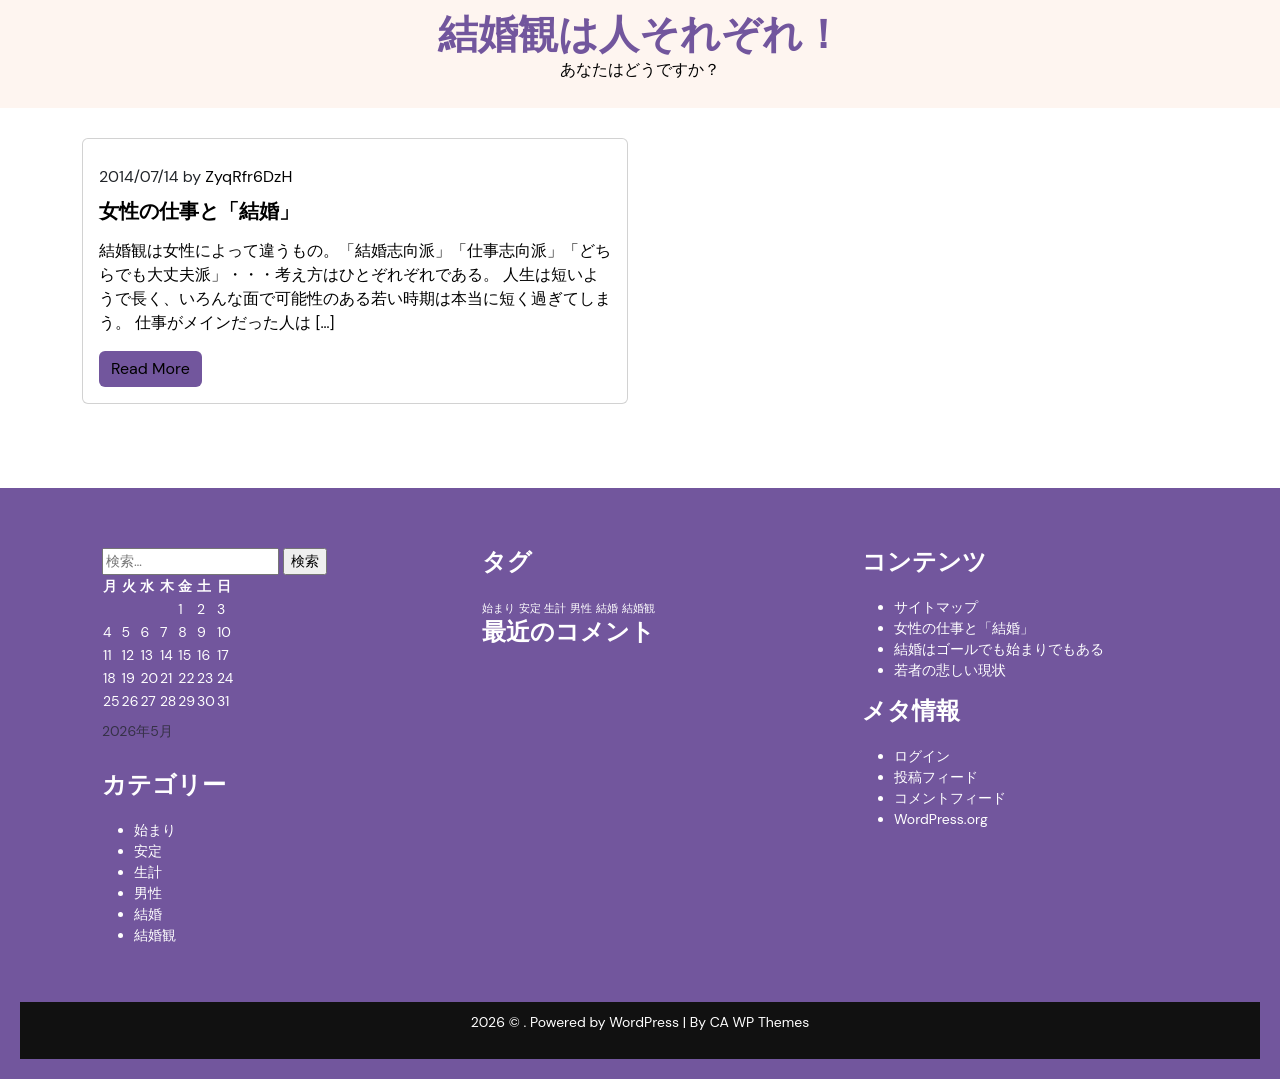  Describe the element at coordinates (148, 851) in the screenshot. I see `安定` at that location.